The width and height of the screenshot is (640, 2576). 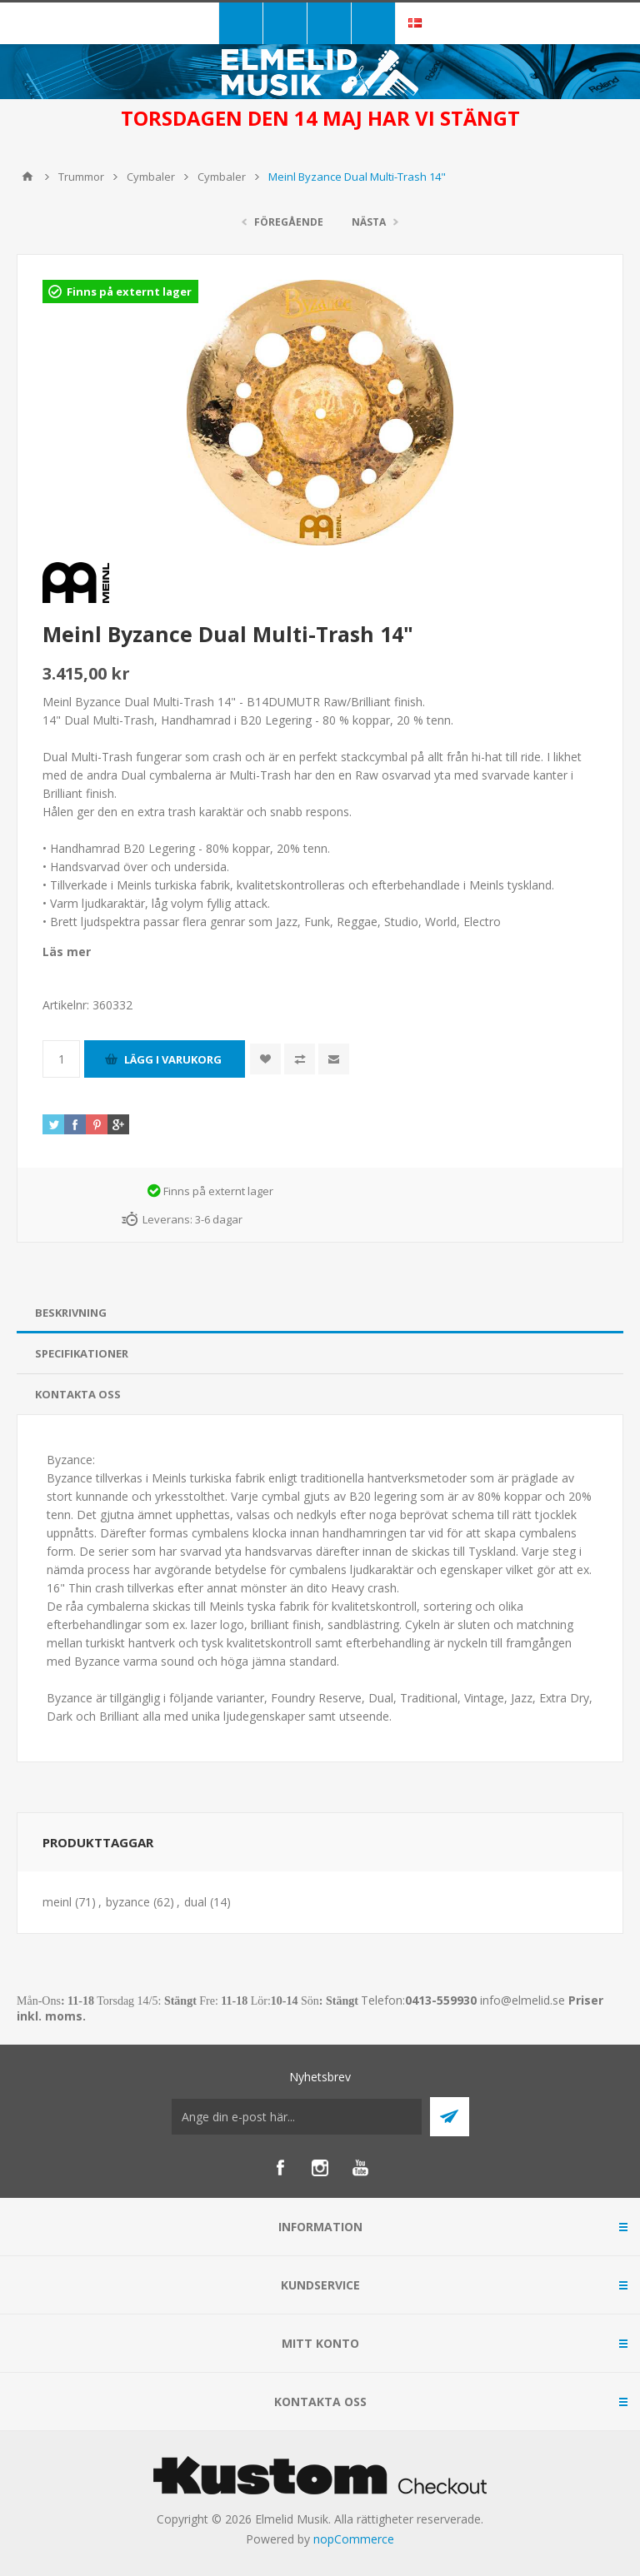 What do you see at coordinates (129, 291) in the screenshot?
I see `Finns på externt lager` at bounding box center [129, 291].